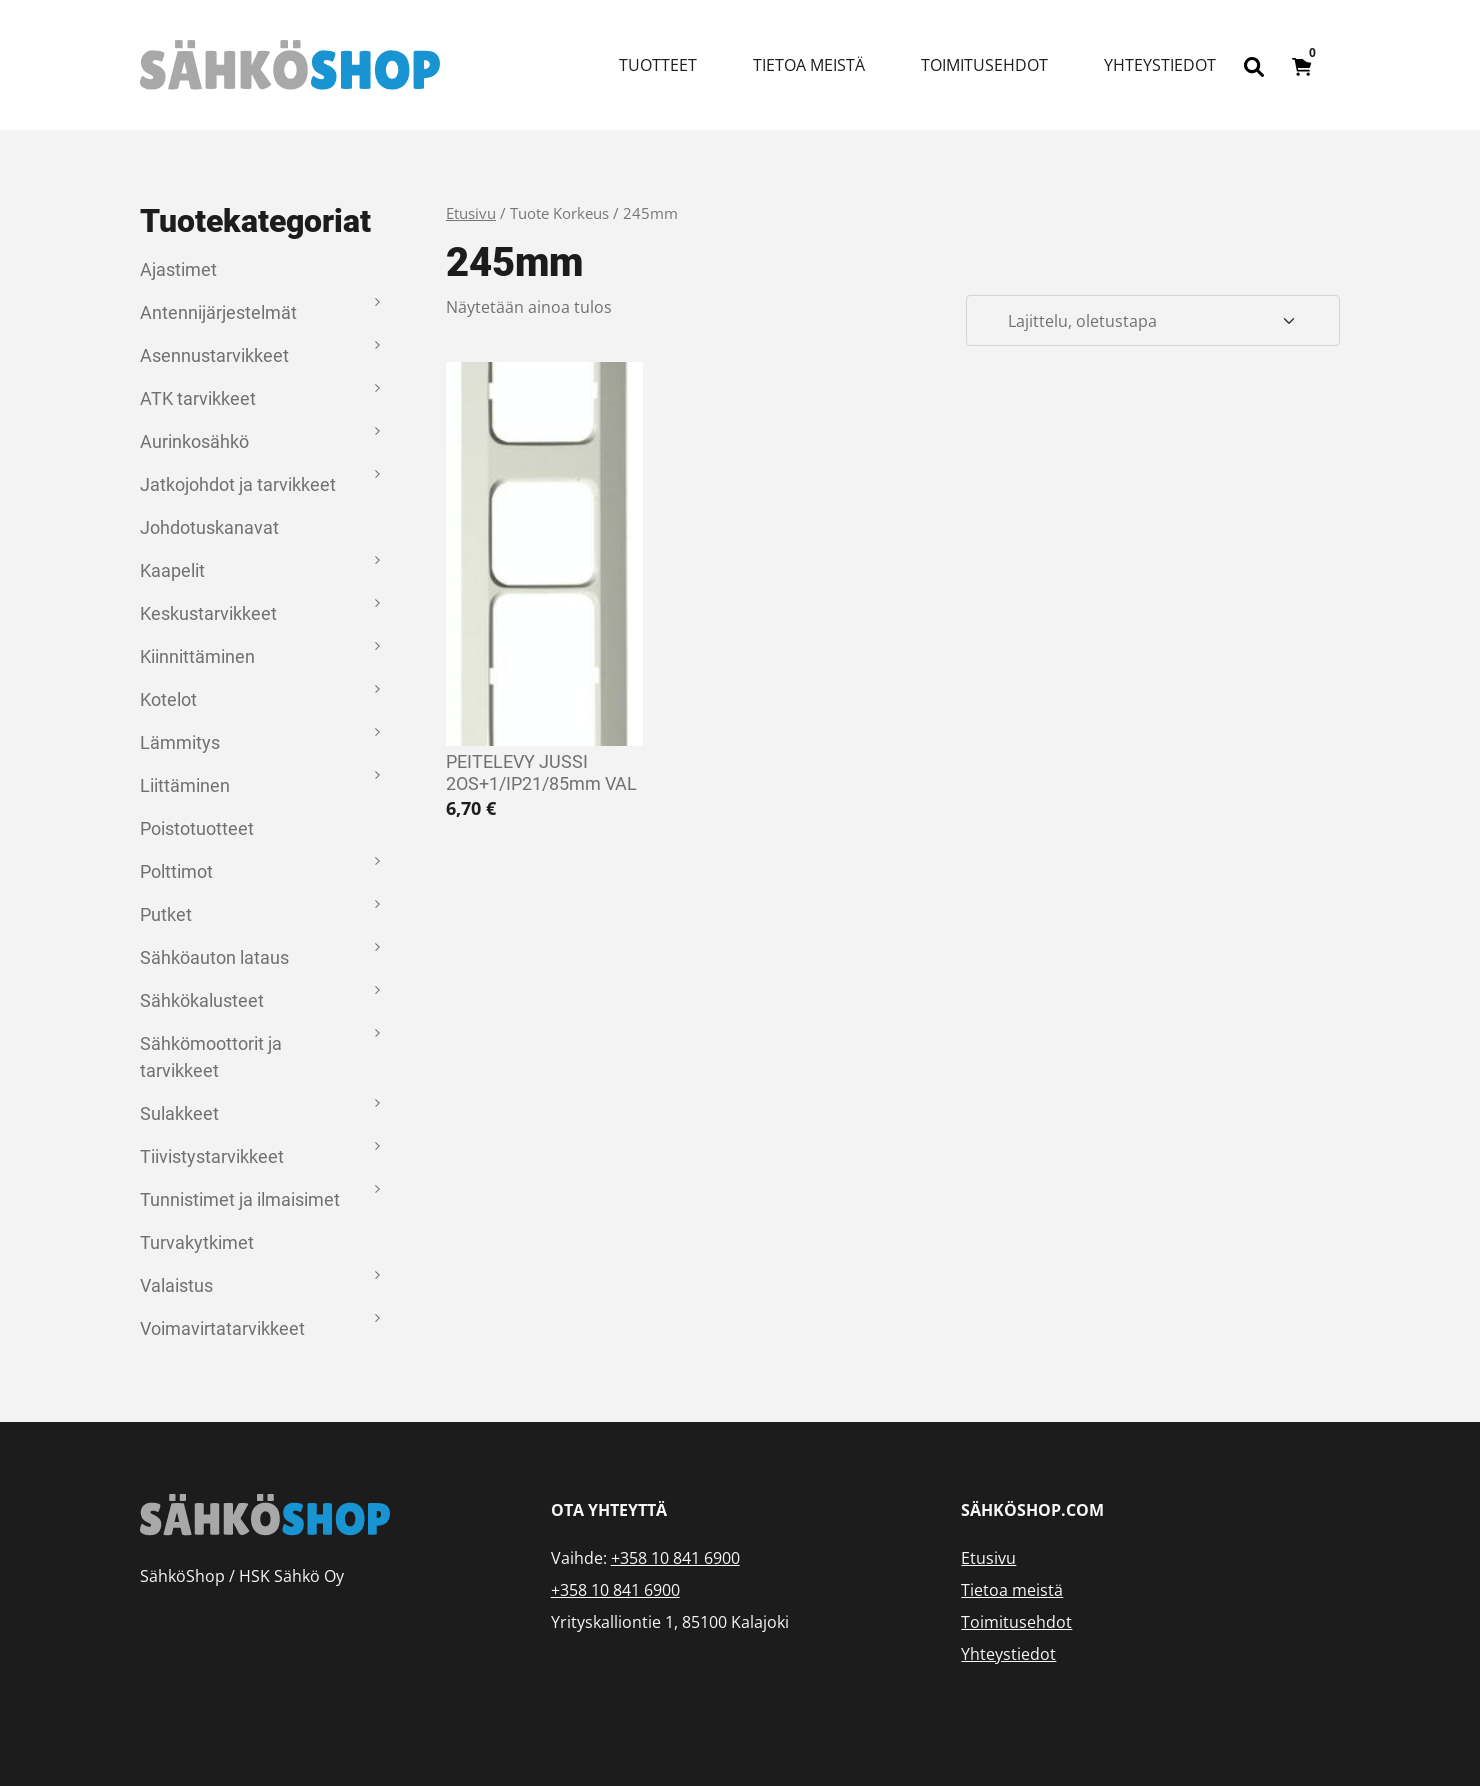 This screenshot has width=1480, height=1786. What do you see at coordinates (194, 441) in the screenshot?
I see `Aurinkosähkö` at bounding box center [194, 441].